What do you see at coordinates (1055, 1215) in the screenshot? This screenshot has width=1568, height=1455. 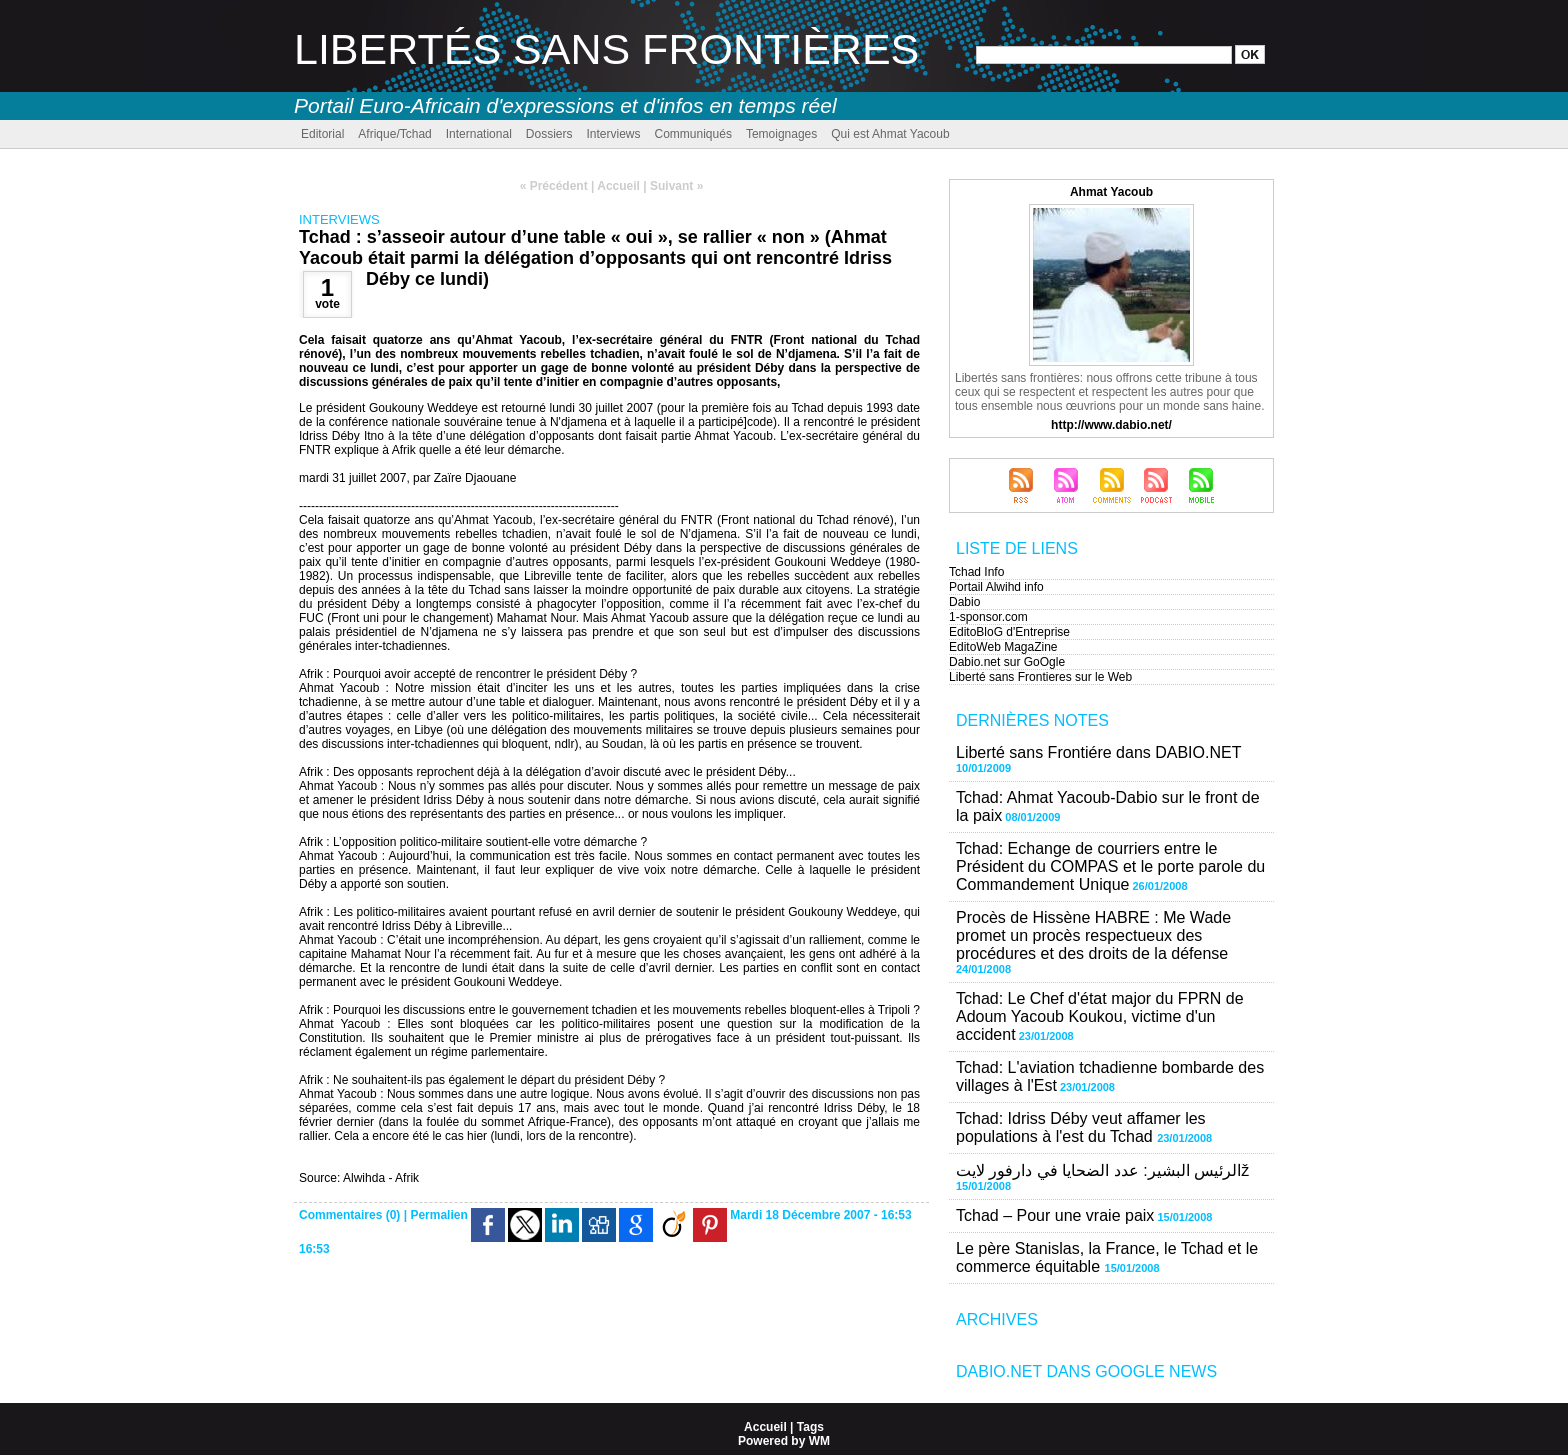 I see `Tchad – Pour une vraie paix` at bounding box center [1055, 1215].